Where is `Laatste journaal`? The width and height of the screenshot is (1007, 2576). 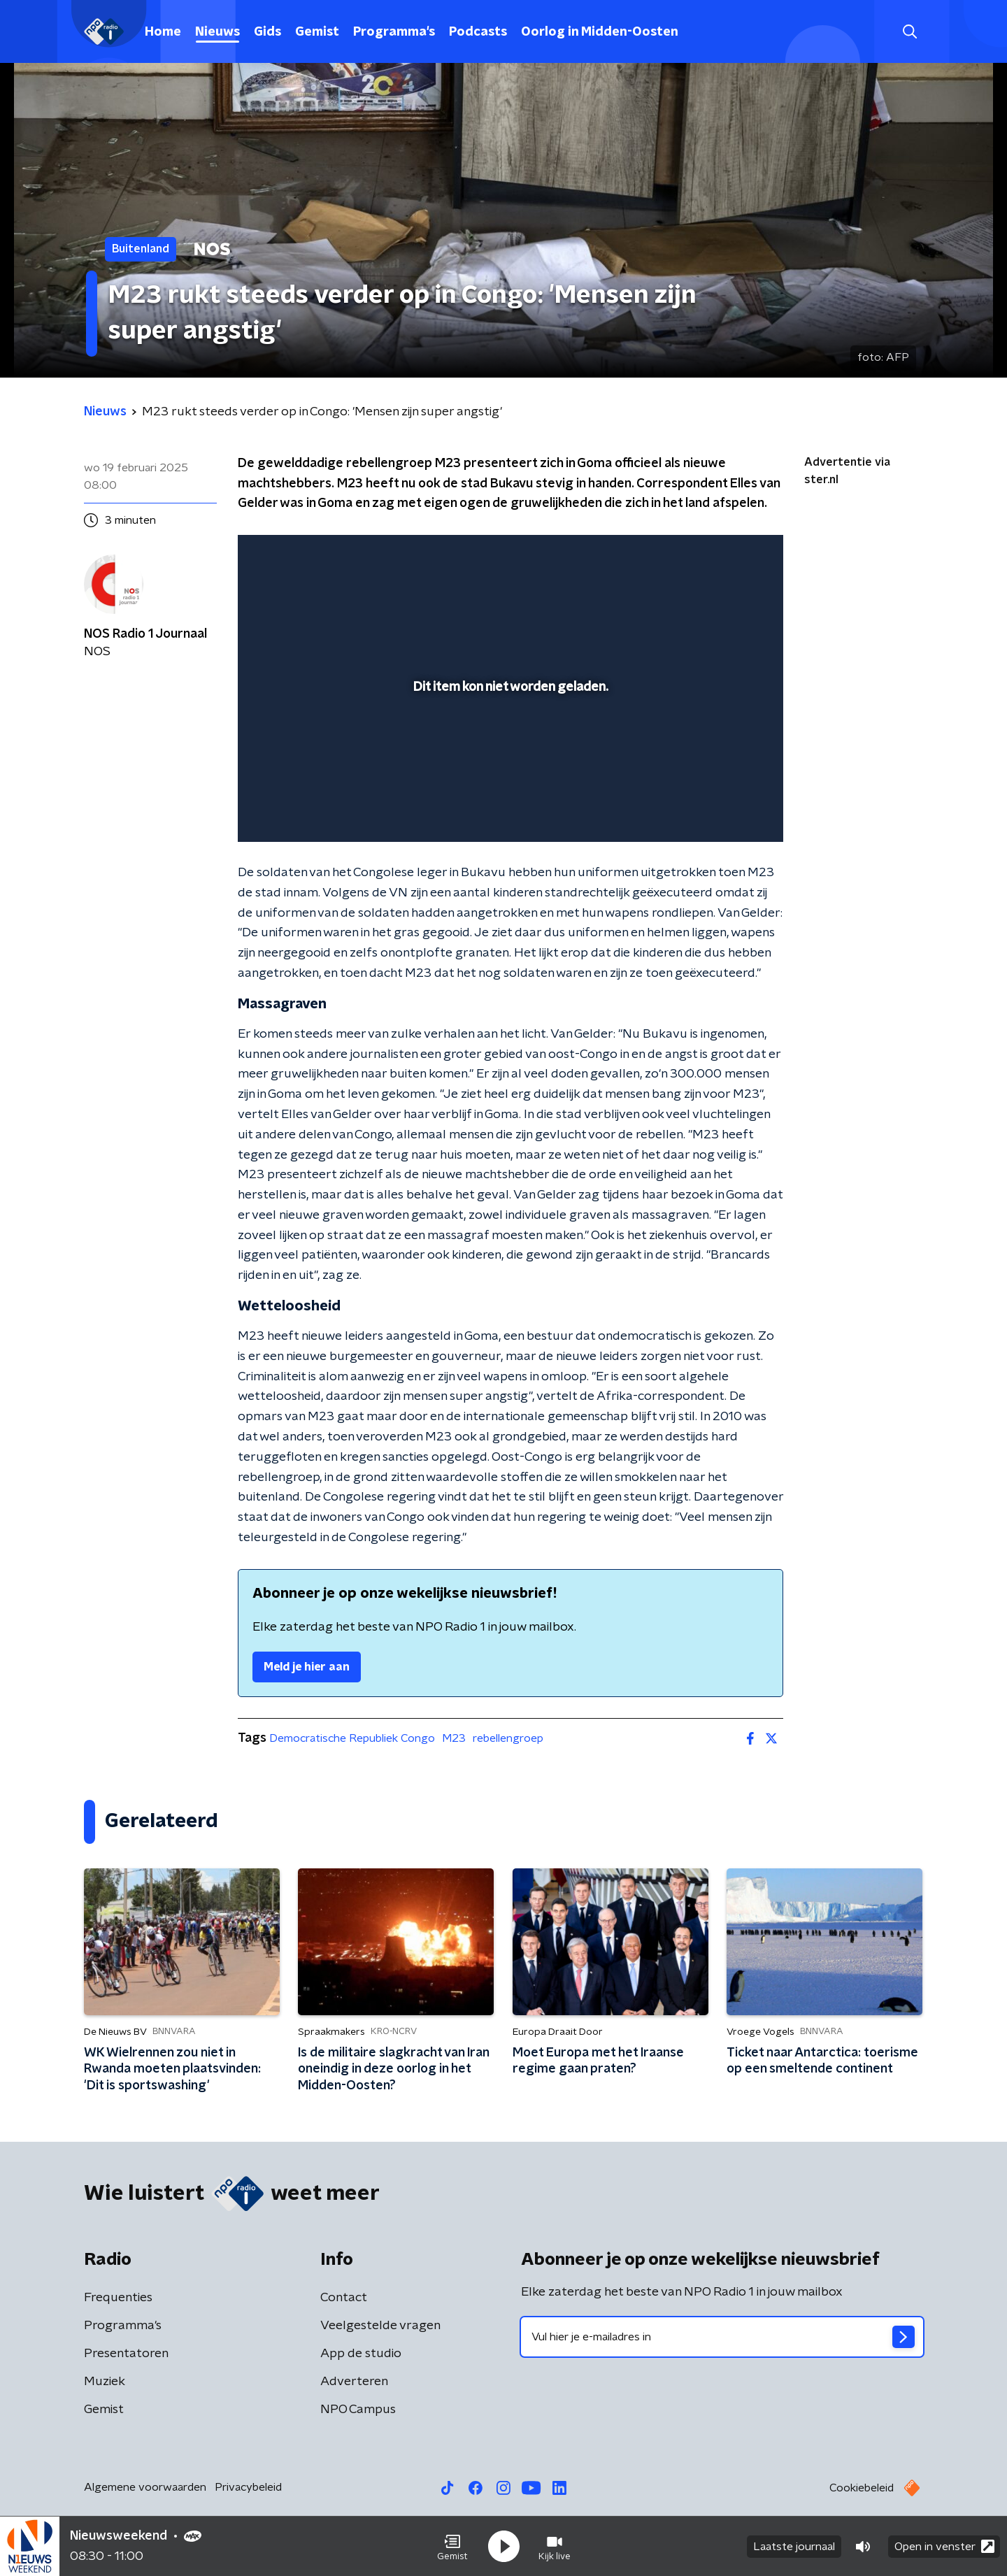 Laatste journaal is located at coordinates (794, 2546).